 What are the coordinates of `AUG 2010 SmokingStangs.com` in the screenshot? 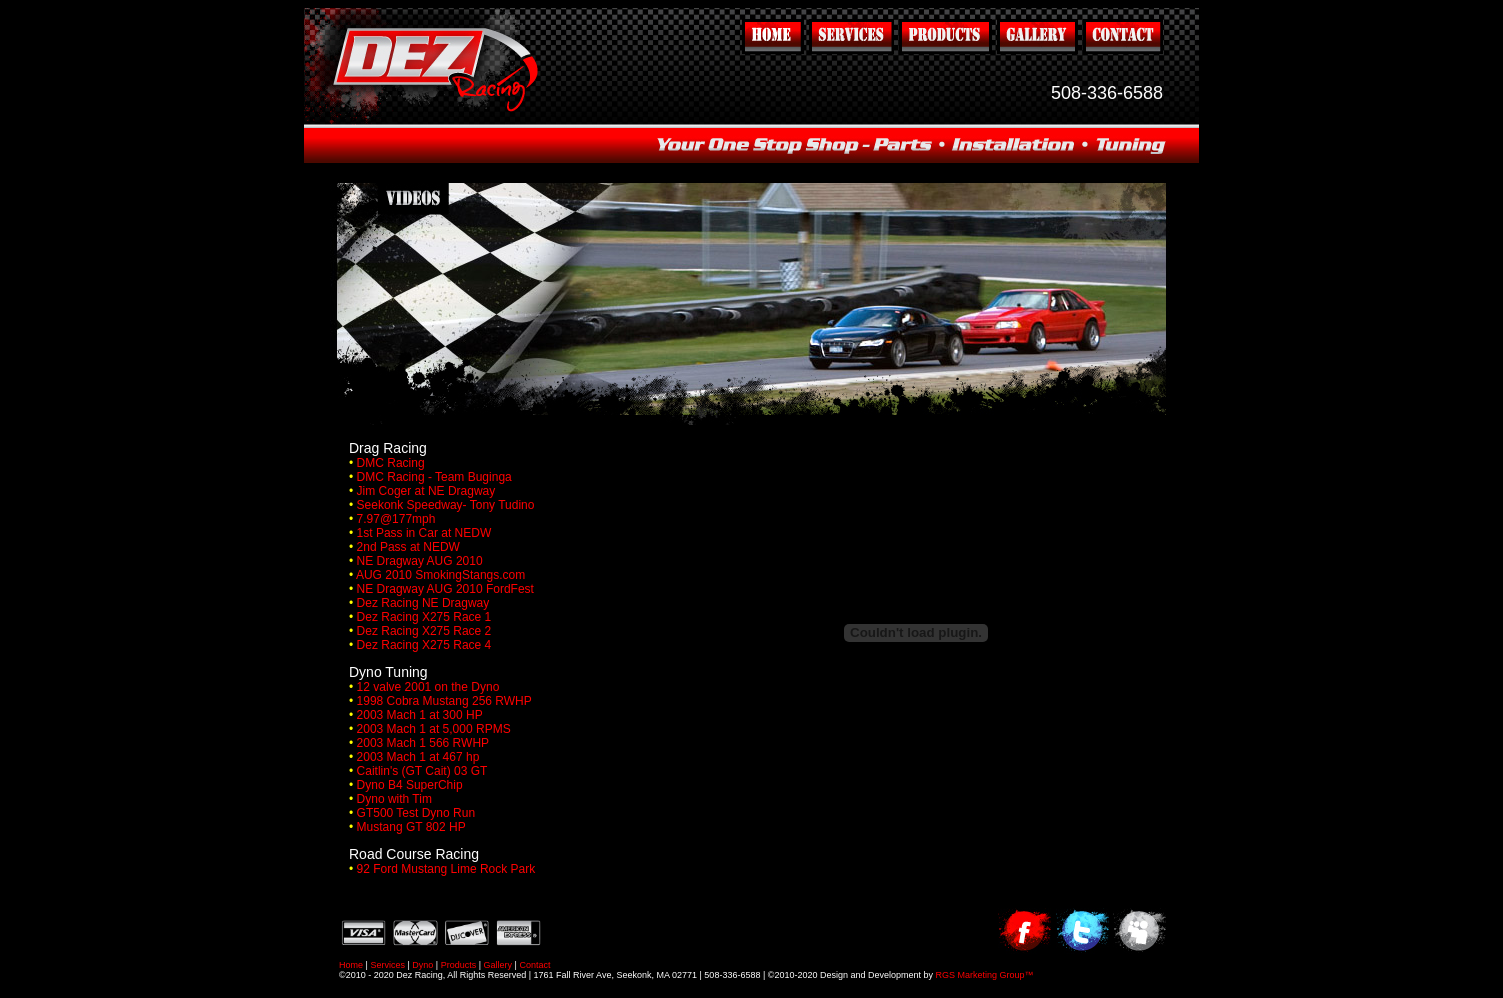 It's located at (440, 575).